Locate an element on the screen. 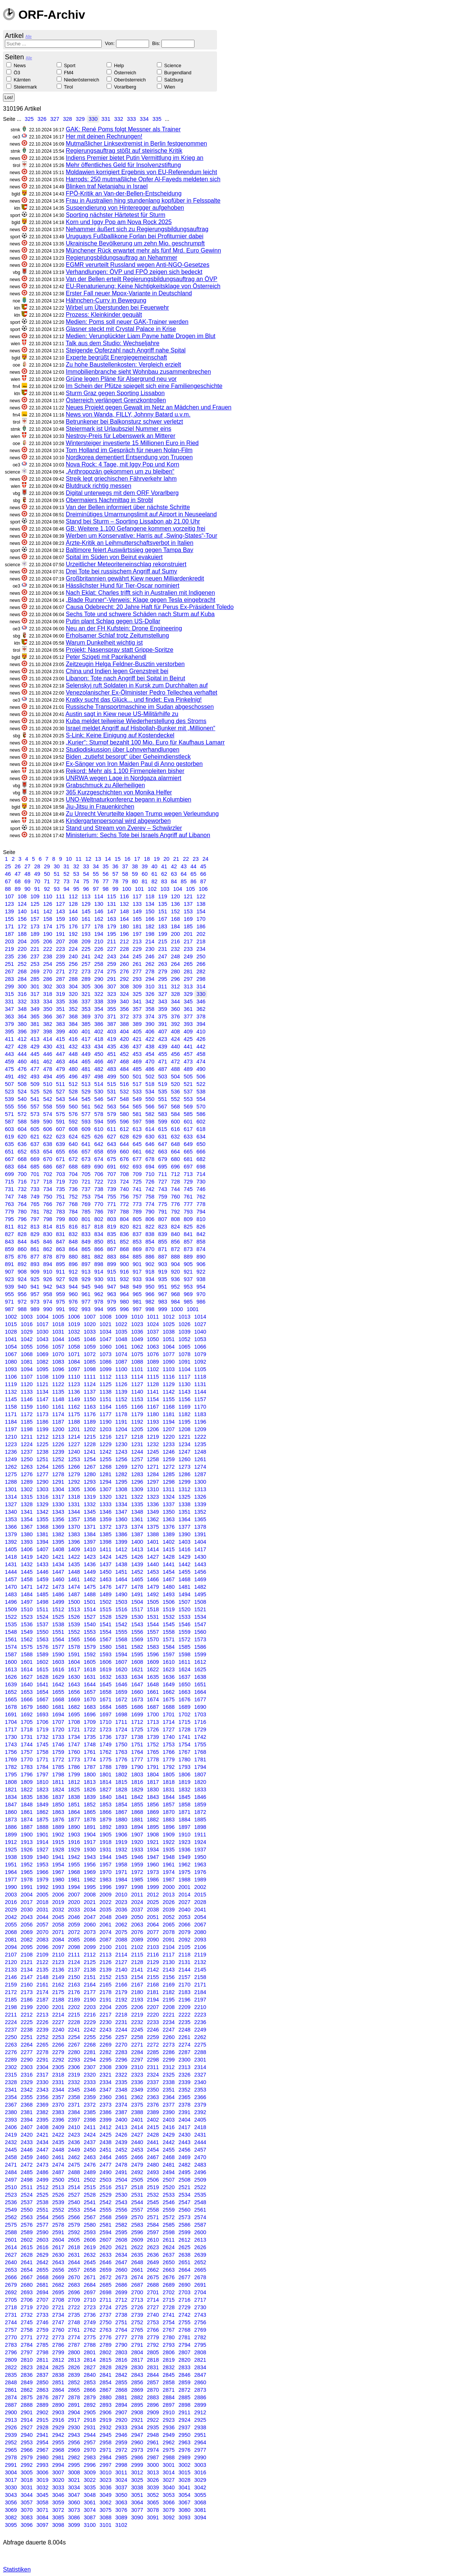 Image resolution: width=452 pixels, height=2576 pixels. 3067 is located at coordinates (184, 2502).